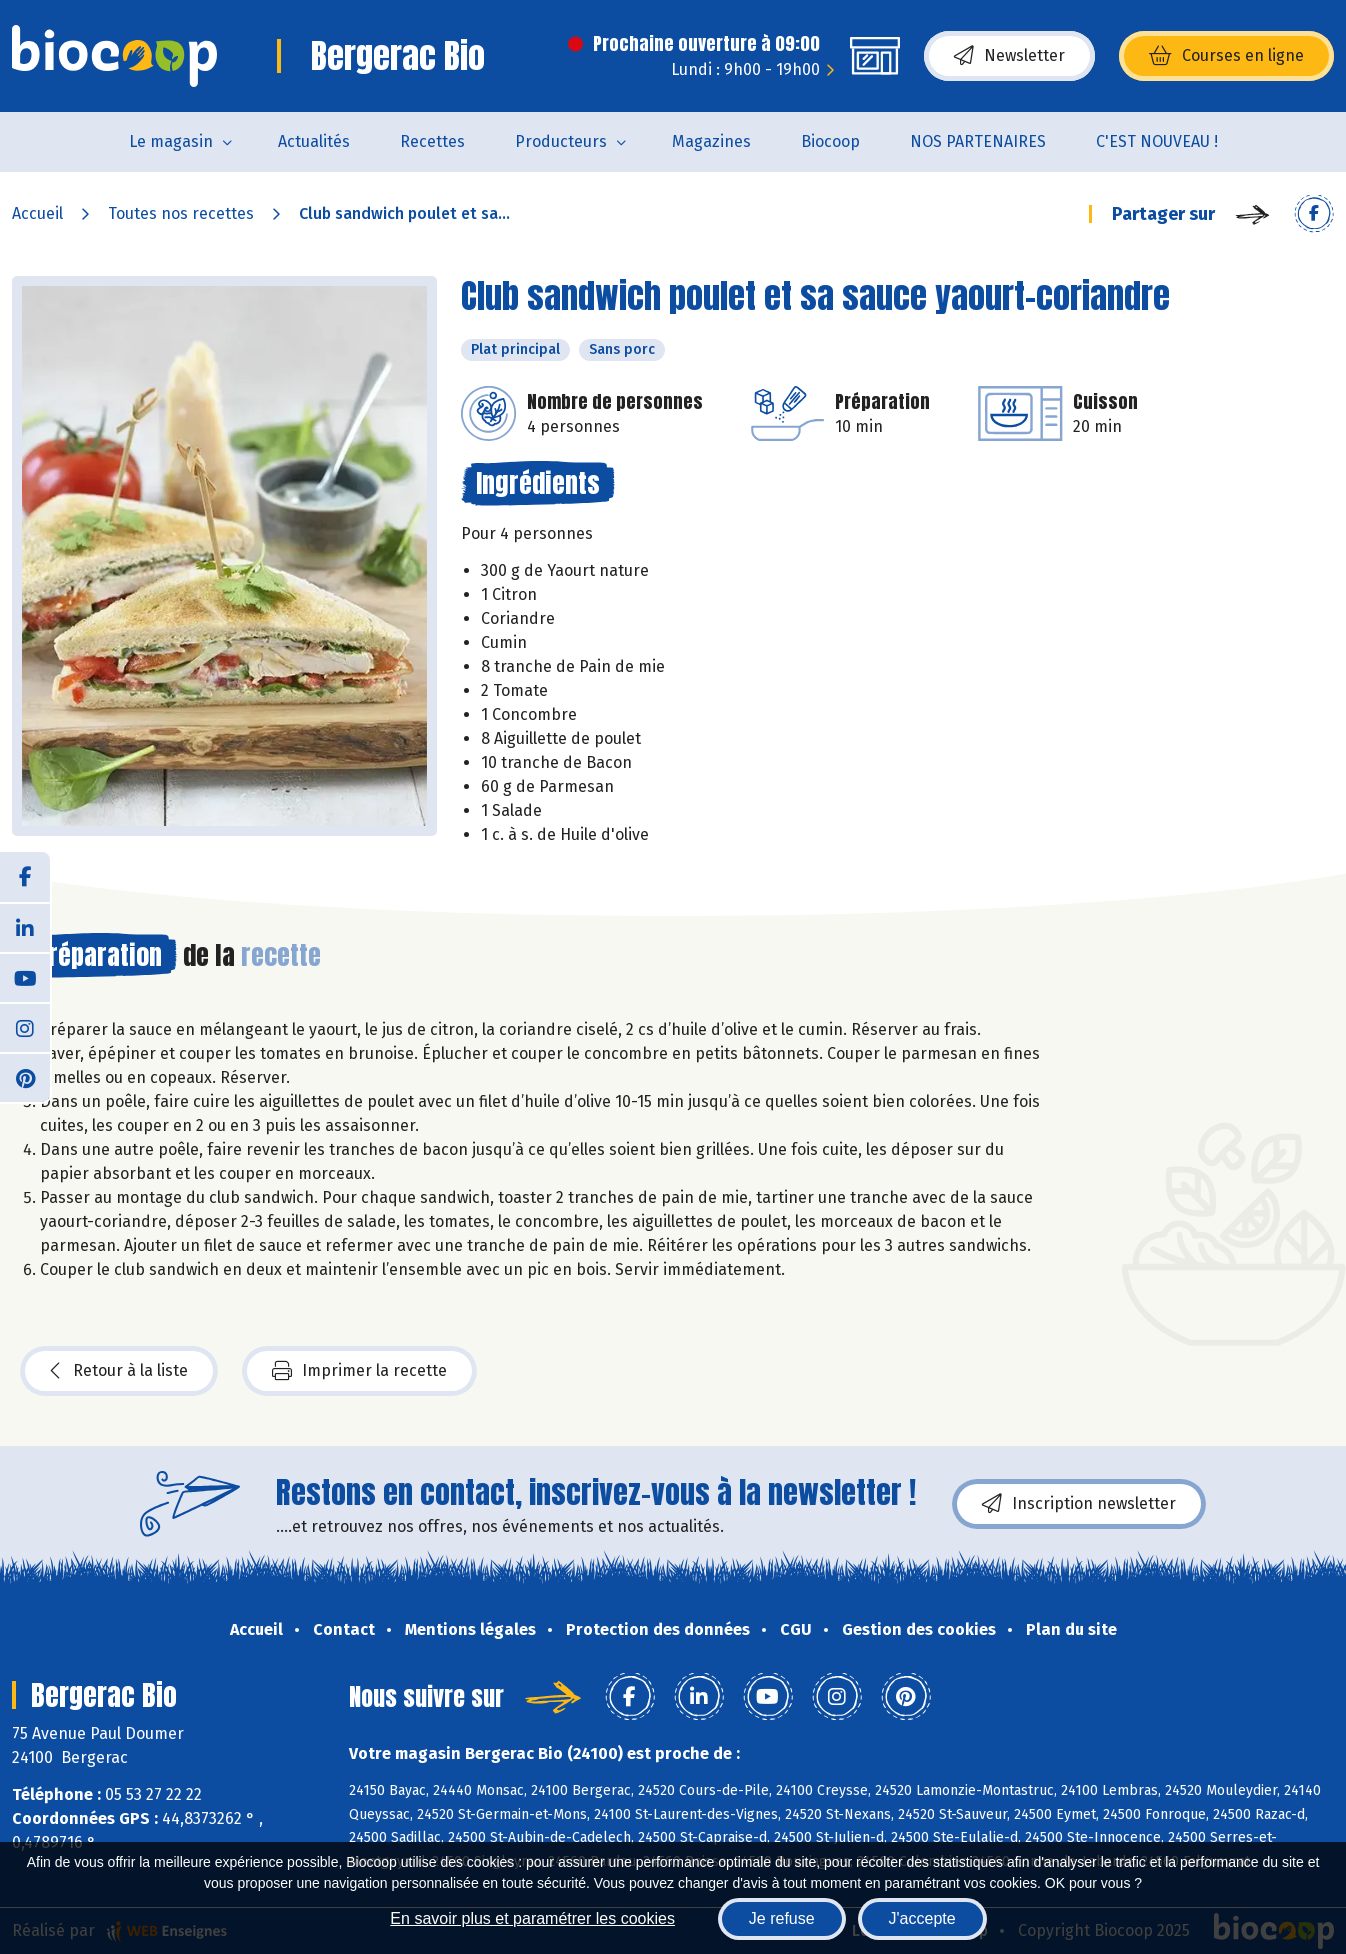 Image resolution: width=1346 pixels, height=1954 pixels. Describe the element at coordinates (561, 141) in the screenshot. I see `Producteurs [button]` at that location.